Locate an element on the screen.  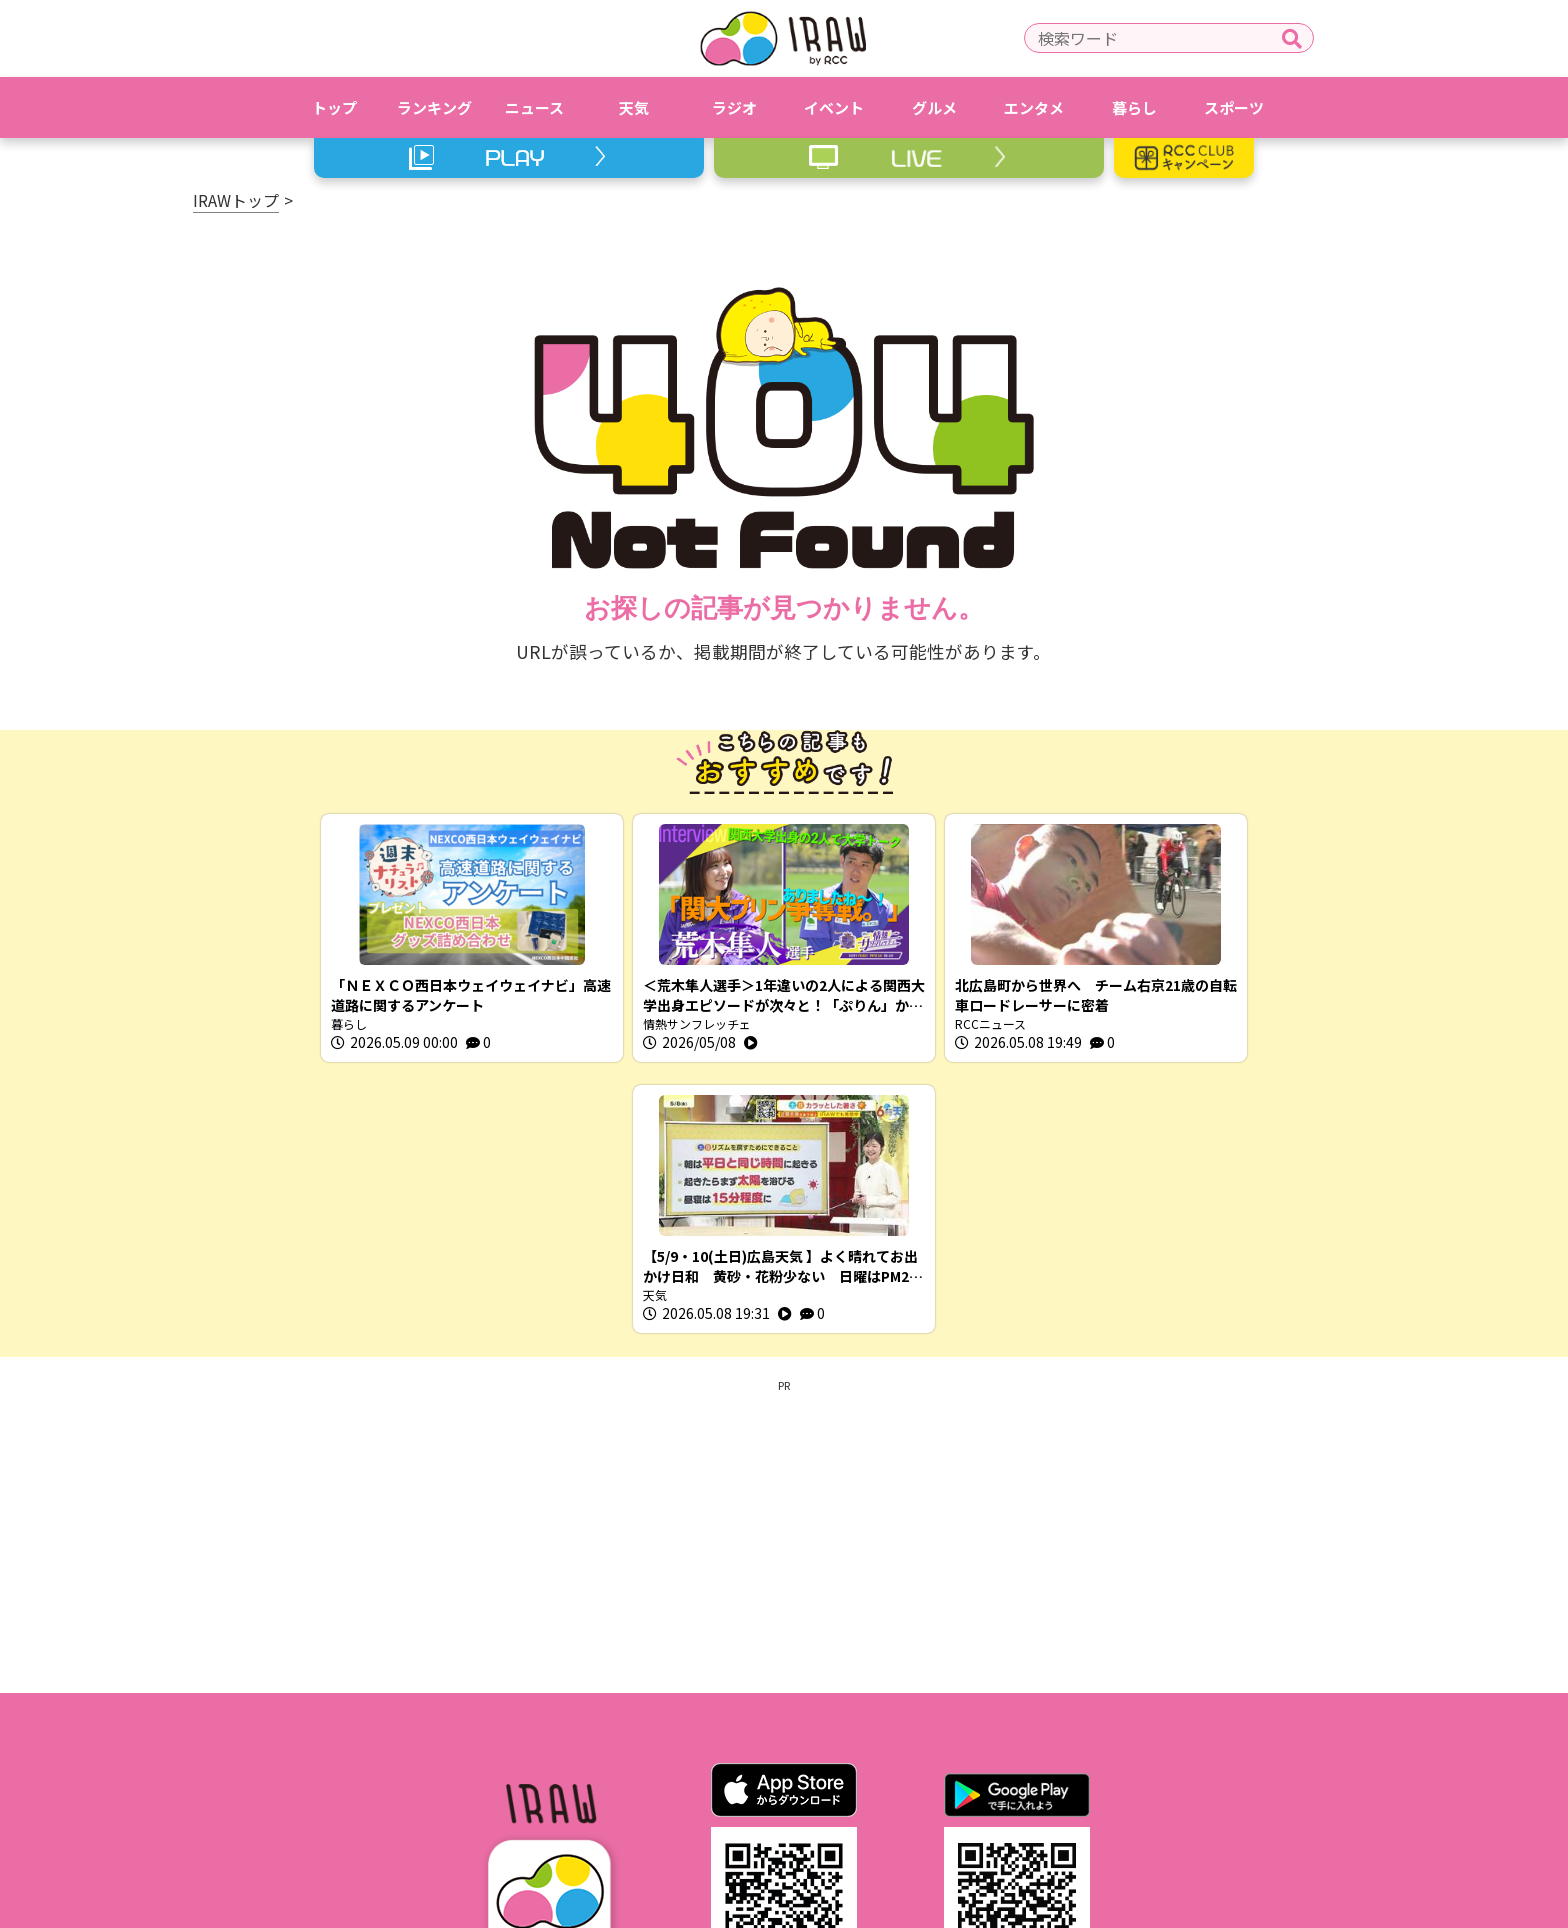
[Advertisement] is located at coordinates (784, 1263).